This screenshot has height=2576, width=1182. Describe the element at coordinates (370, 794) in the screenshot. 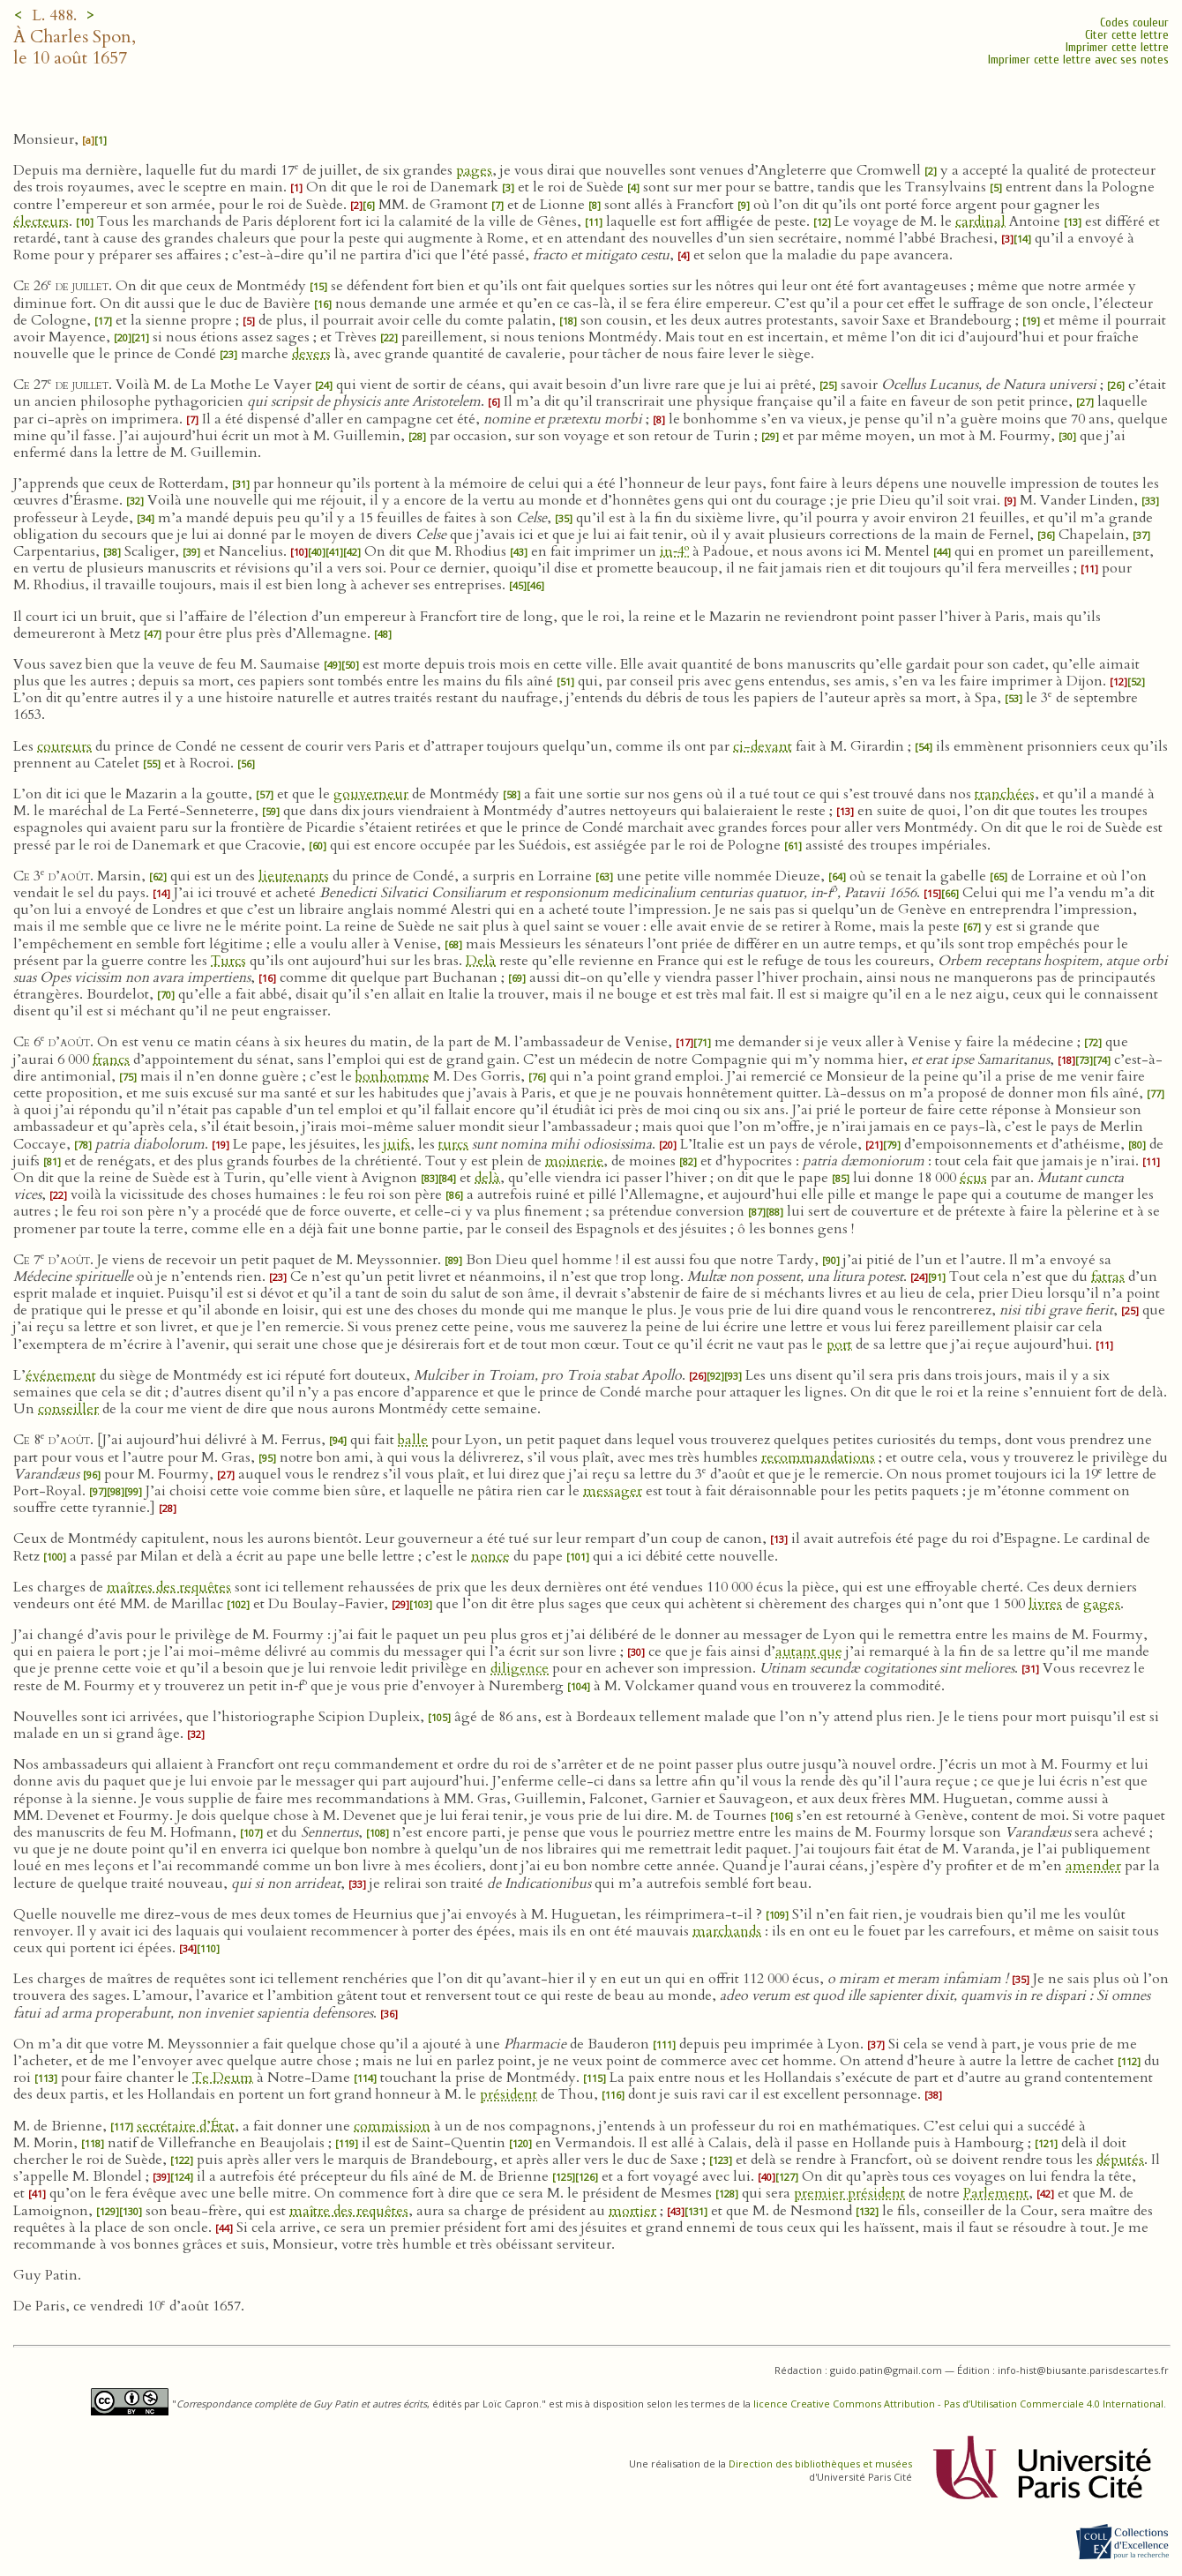

I see `gouverneur` at that location.